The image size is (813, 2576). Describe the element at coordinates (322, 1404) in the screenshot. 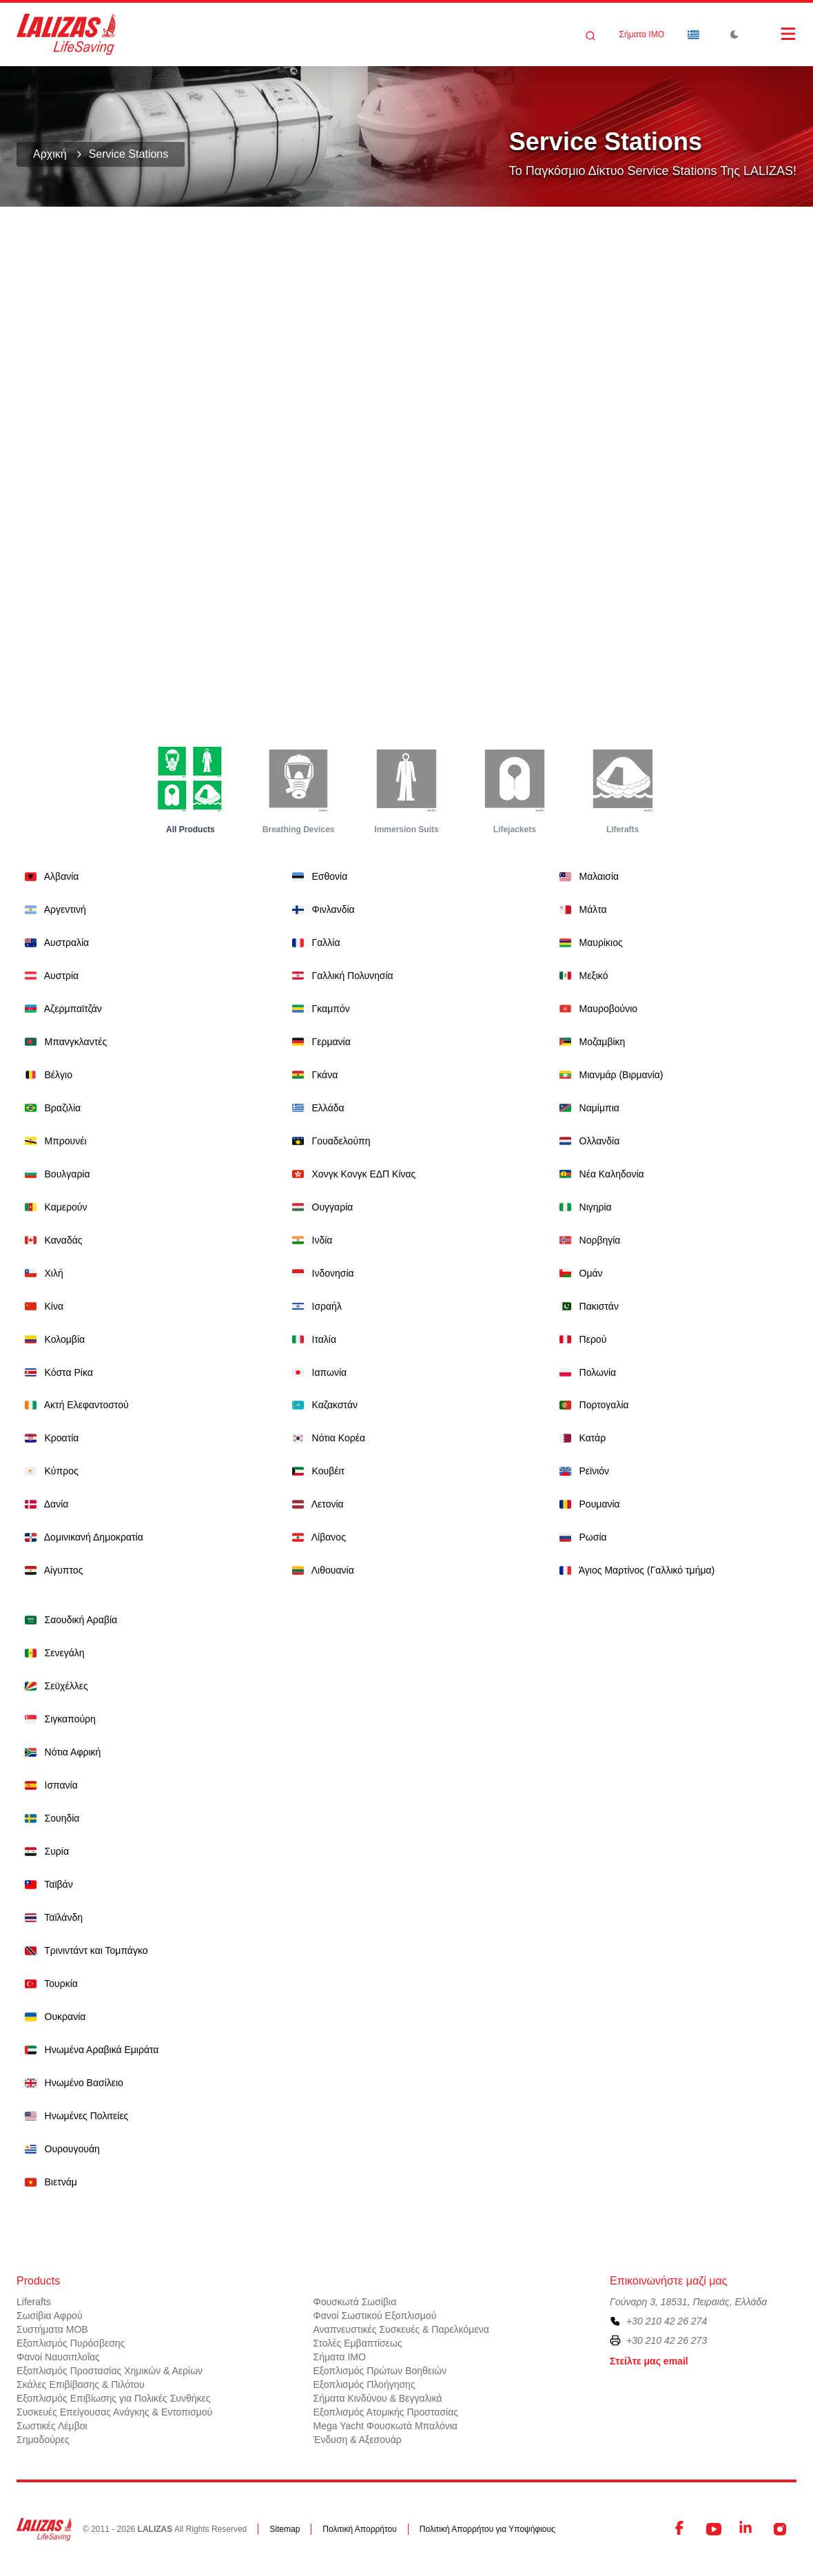

I see `Καζακστάν [Dropdown]` at that location.